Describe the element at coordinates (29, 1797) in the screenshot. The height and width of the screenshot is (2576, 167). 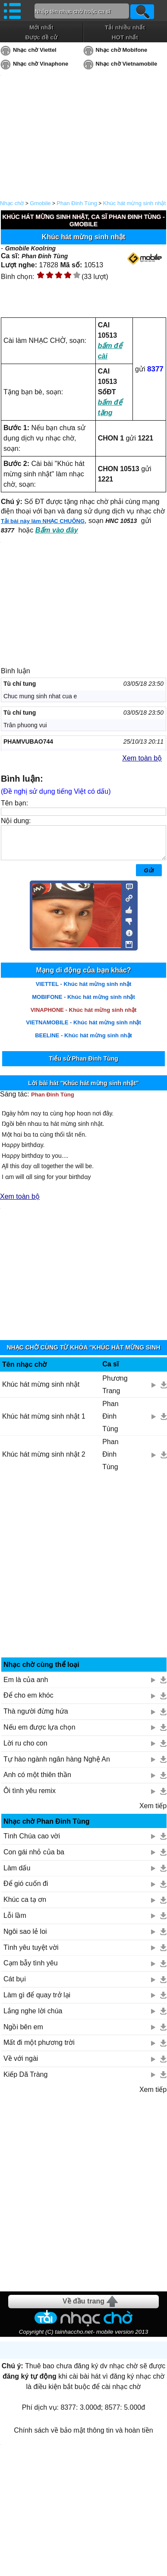
I see `Ôi tình yêu remix` at that location.